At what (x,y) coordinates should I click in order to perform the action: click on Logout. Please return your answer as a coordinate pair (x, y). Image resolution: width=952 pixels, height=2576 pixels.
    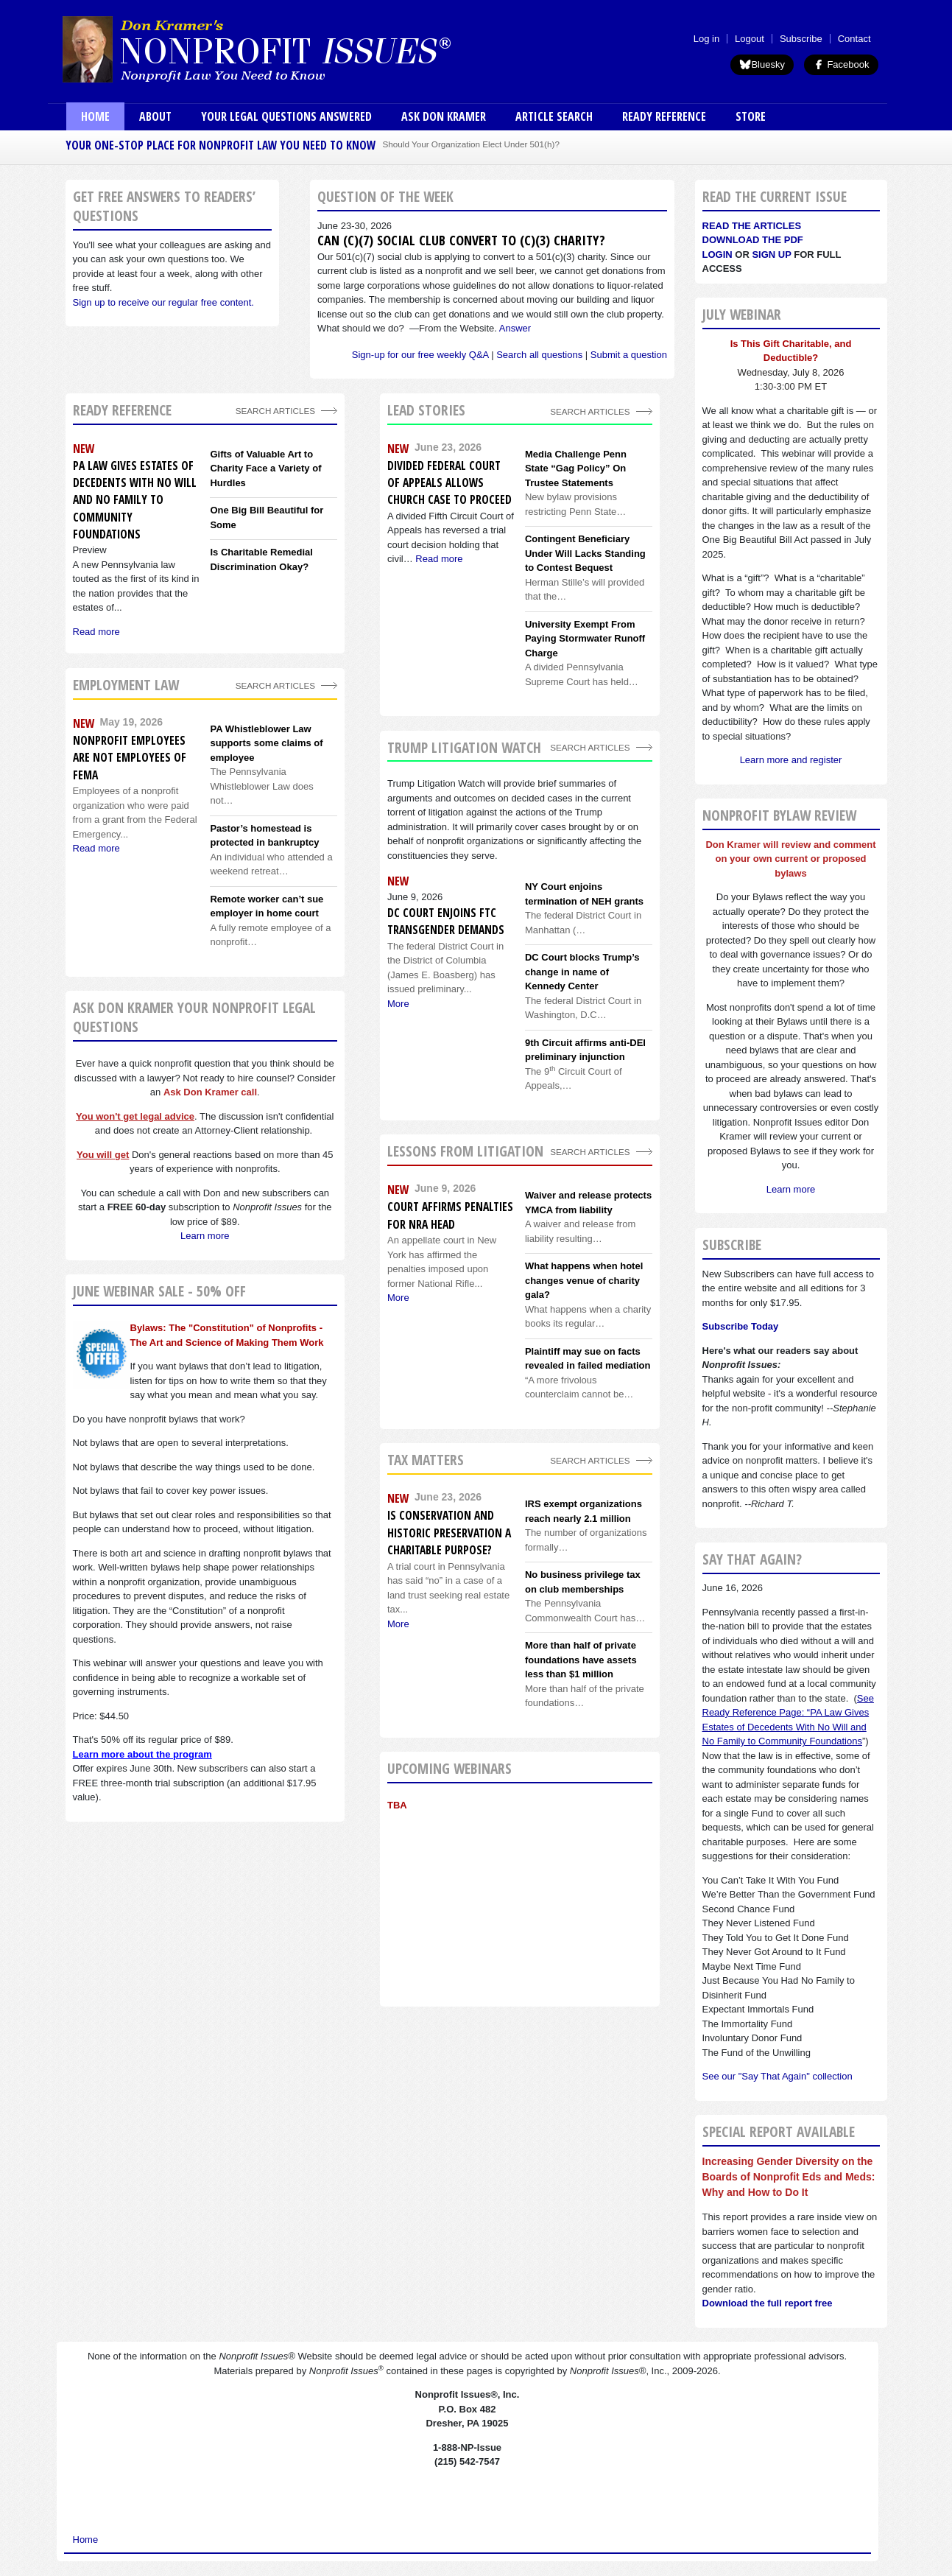
    Looking at the image, I should click on (749, 38).